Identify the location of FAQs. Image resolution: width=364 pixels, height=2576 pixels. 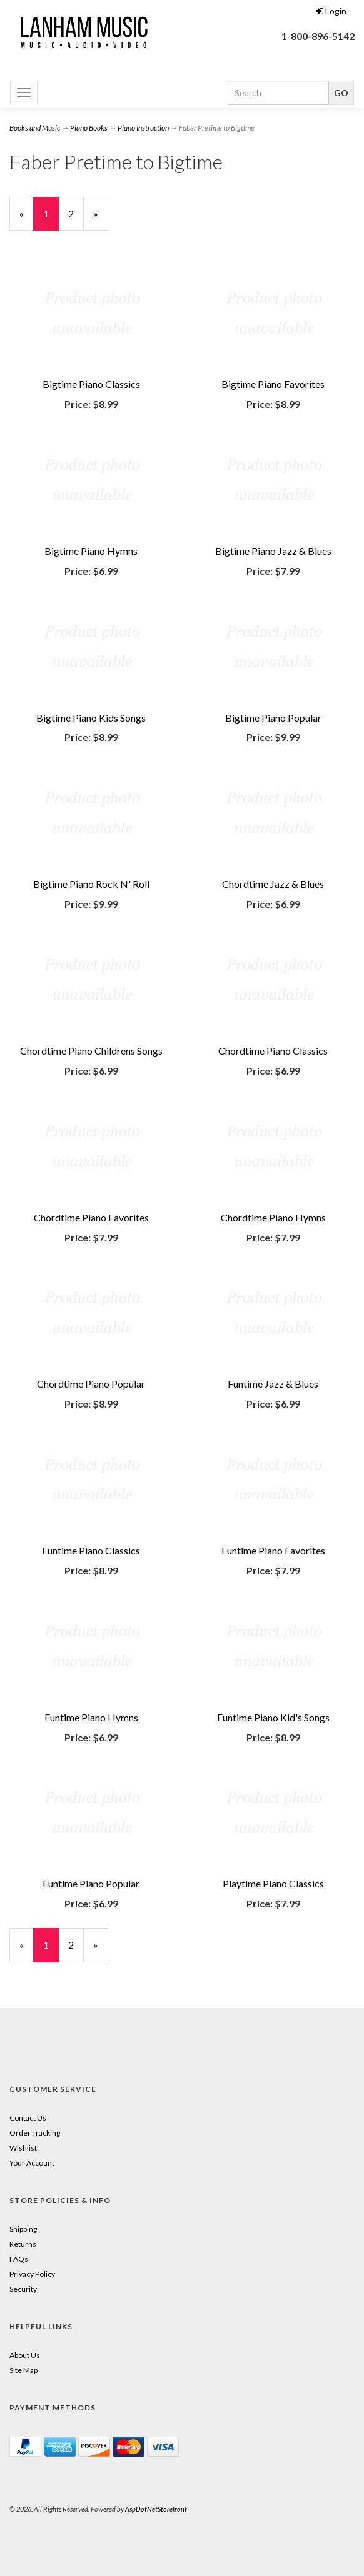
(18, 2259).